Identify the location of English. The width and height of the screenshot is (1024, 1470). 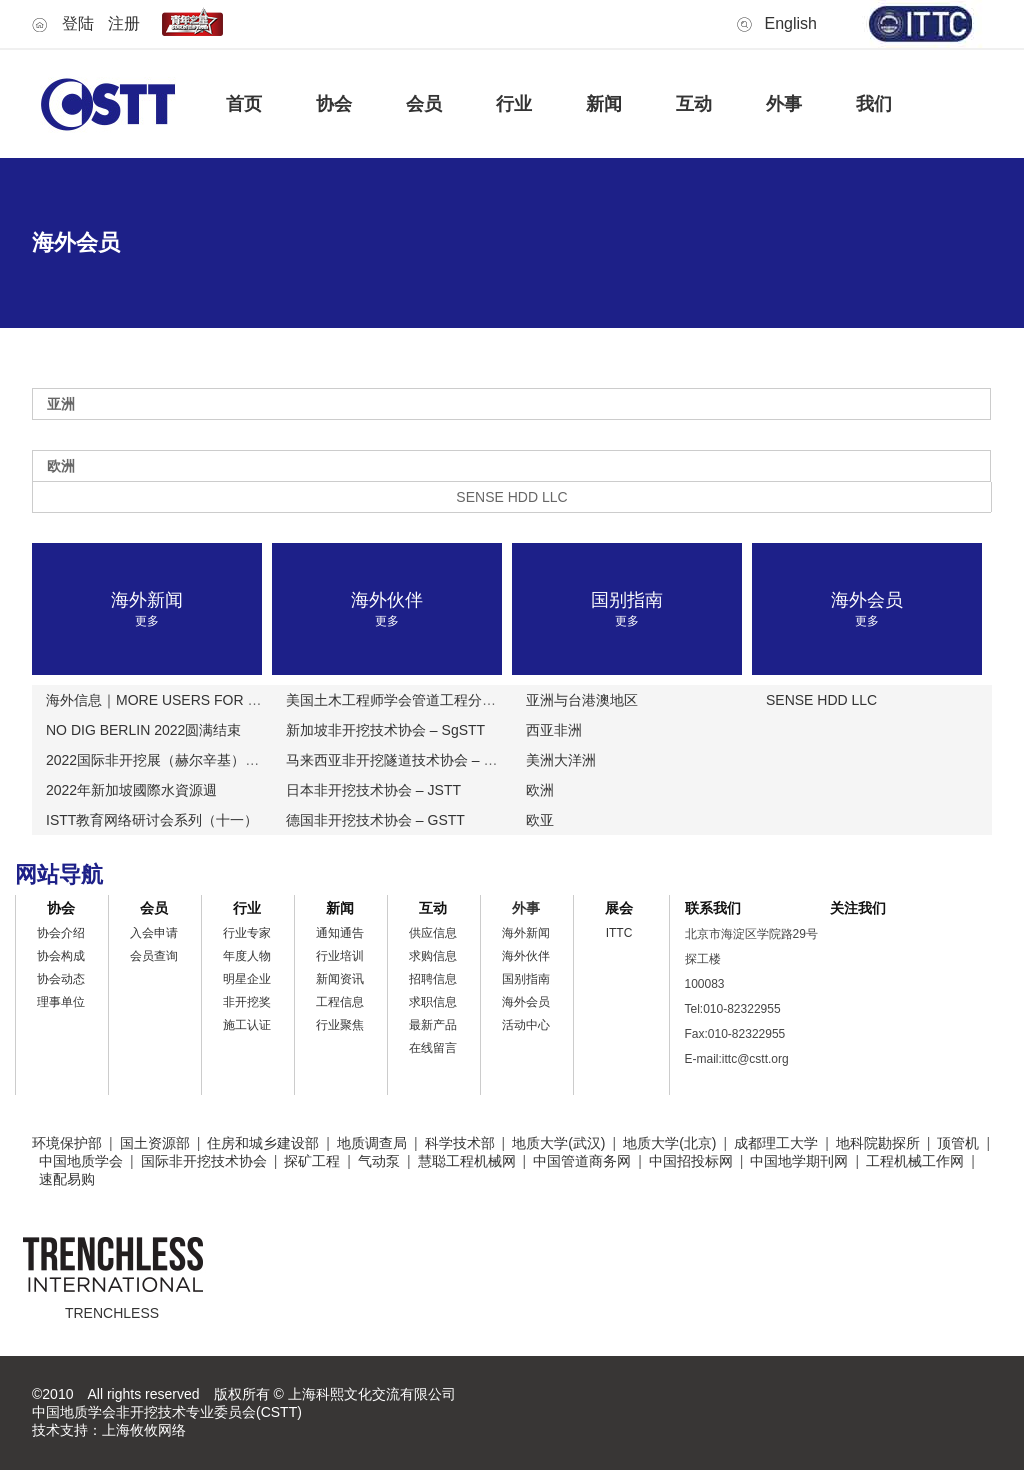
(791, 23).